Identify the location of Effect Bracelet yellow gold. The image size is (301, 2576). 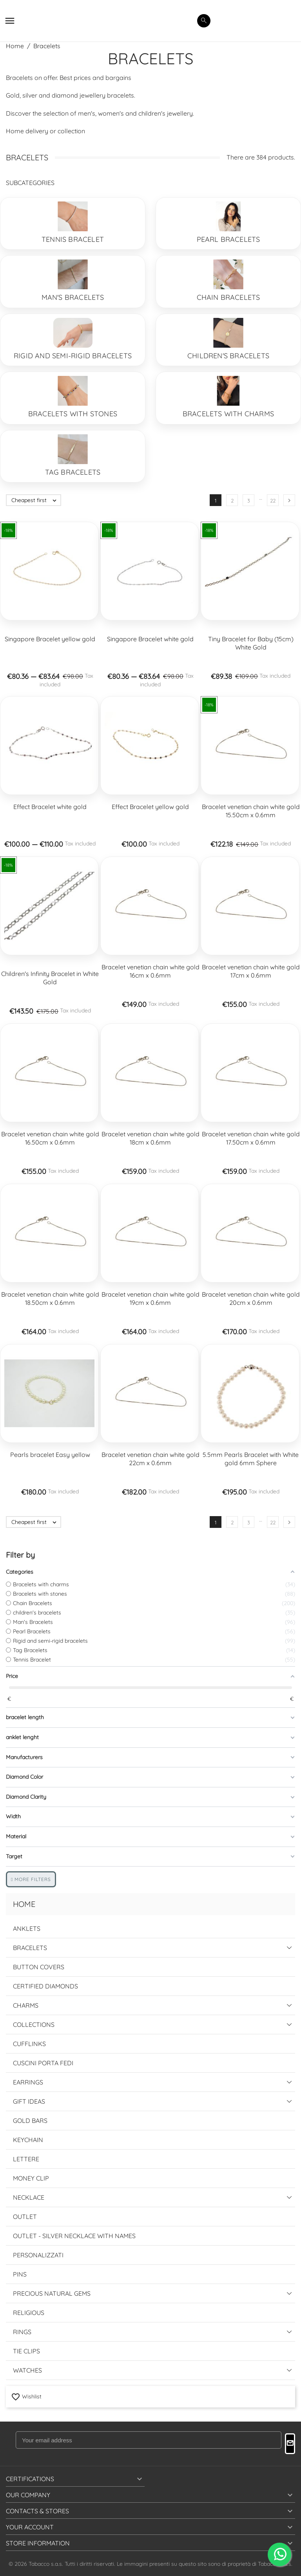
(150, 807).